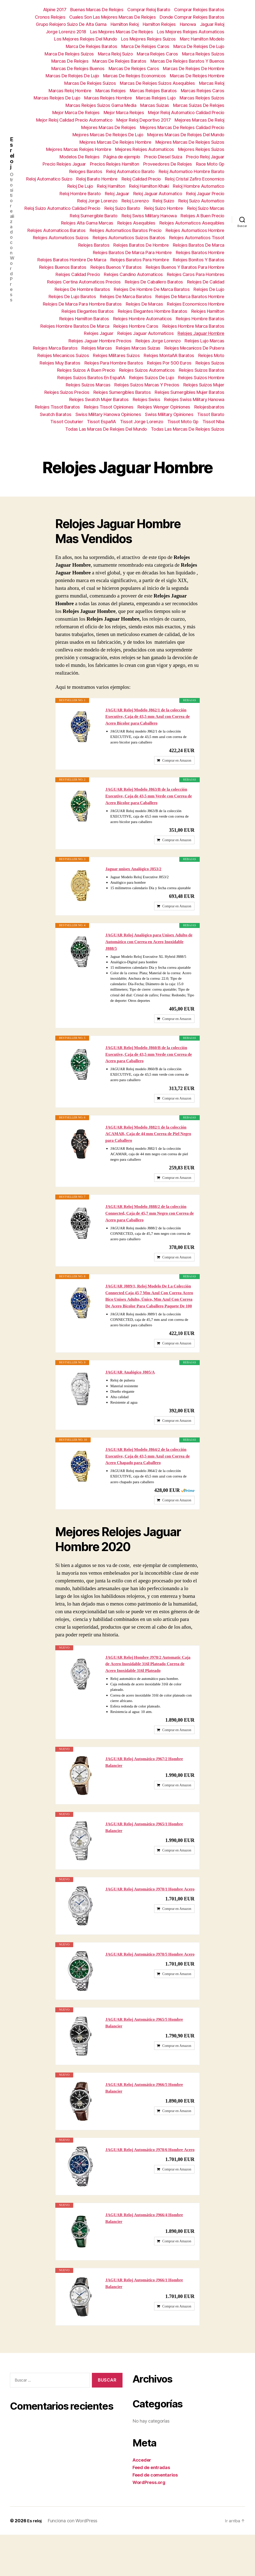 Image resolution: width=255 pixels, height=2576 pixels. I want to click on Relojes De Marca Baratos Hombre, so click(189, 296).